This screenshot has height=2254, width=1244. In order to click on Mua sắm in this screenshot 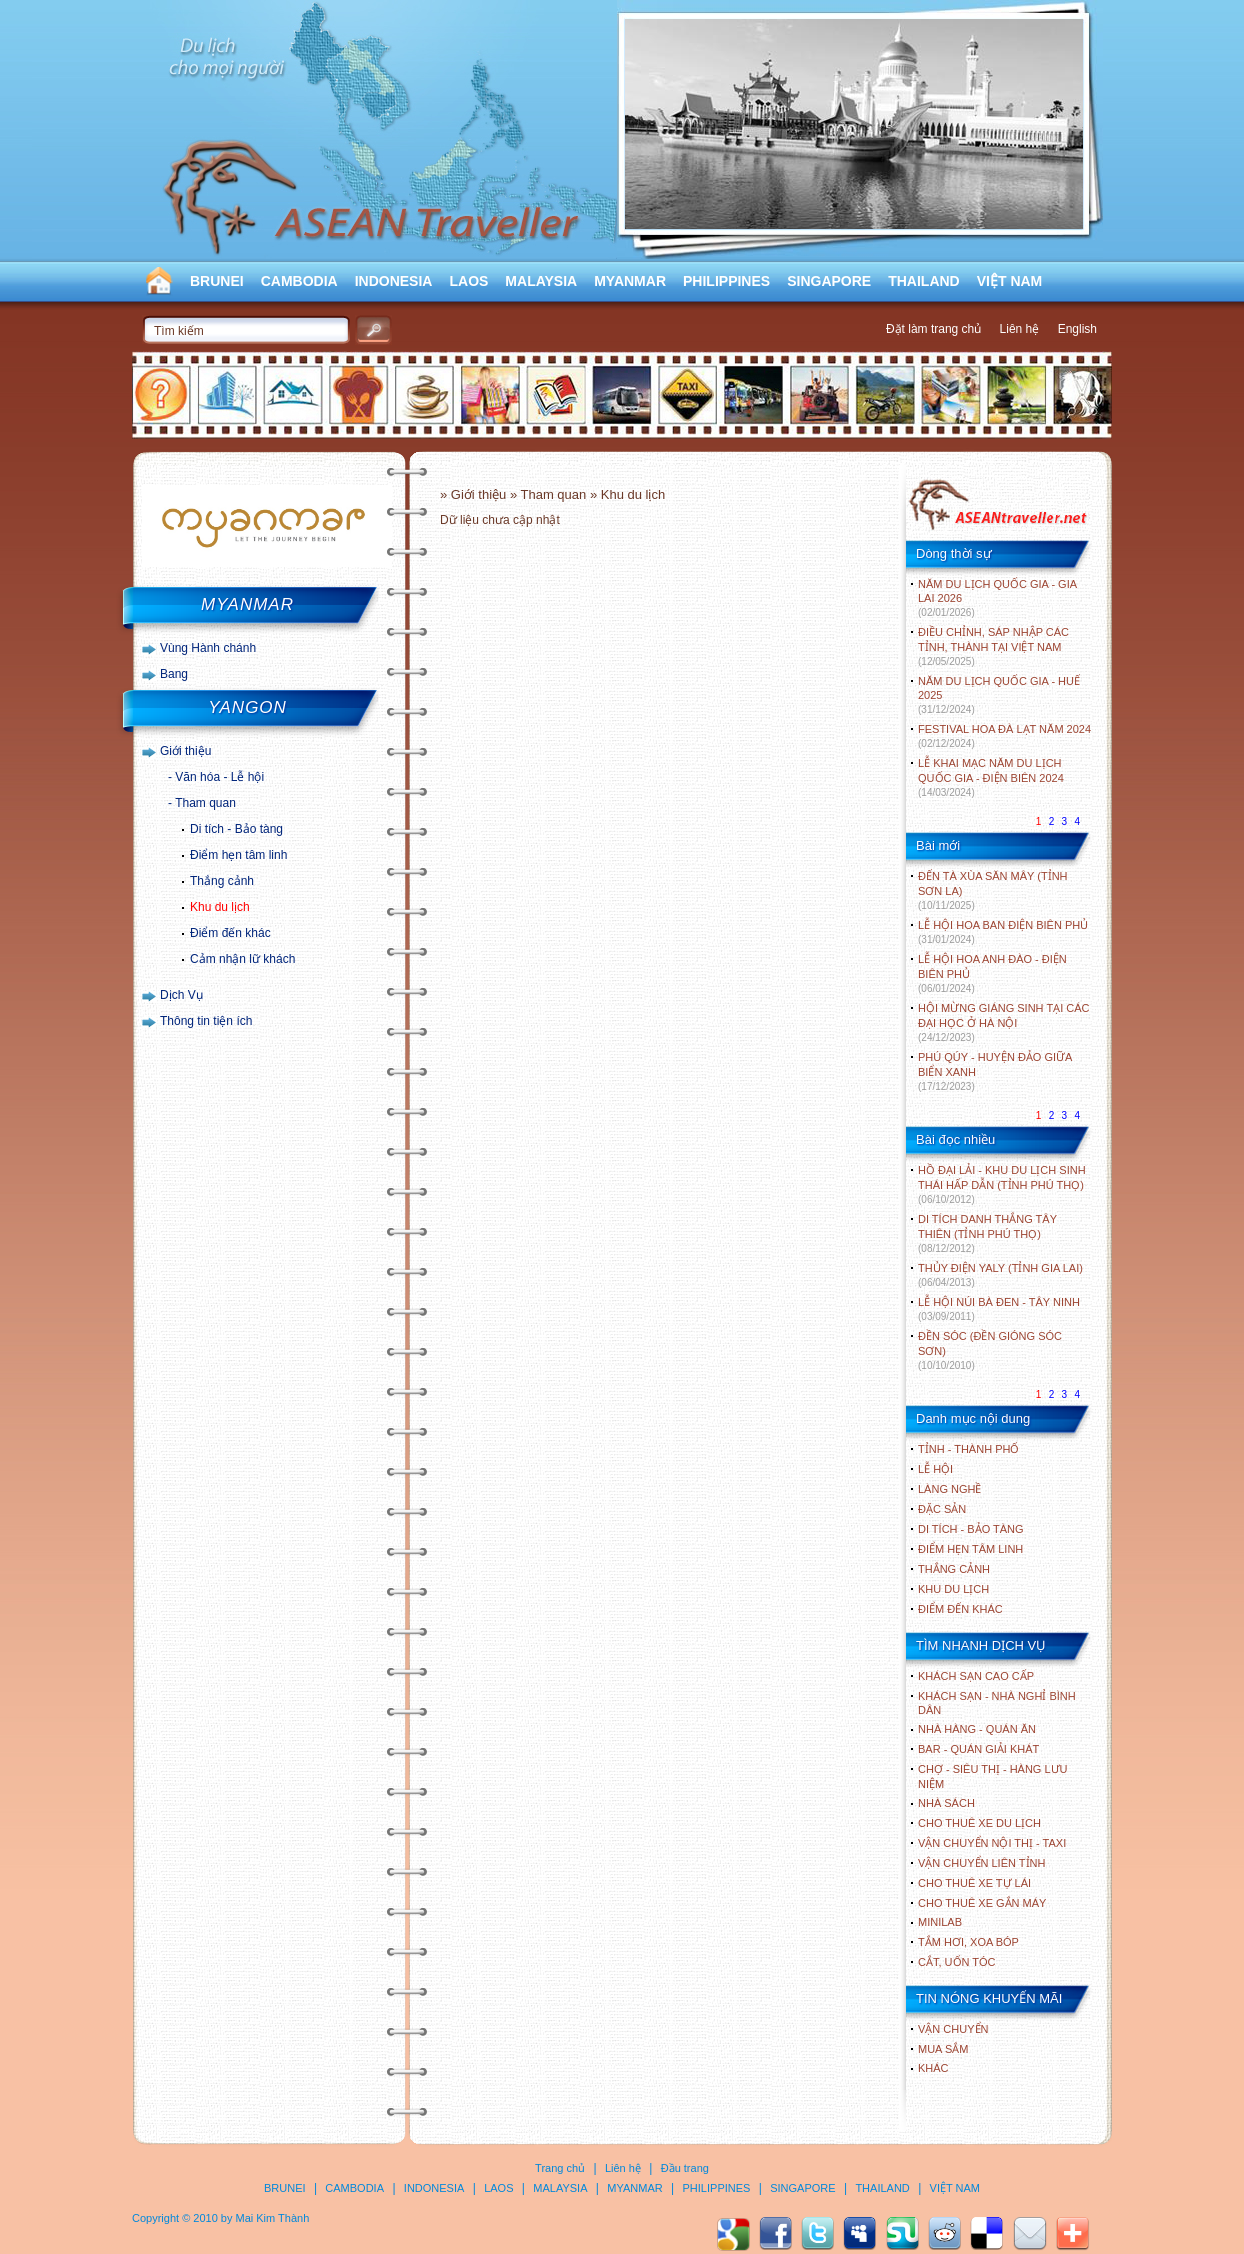, I will do `click(943, 2049)`.